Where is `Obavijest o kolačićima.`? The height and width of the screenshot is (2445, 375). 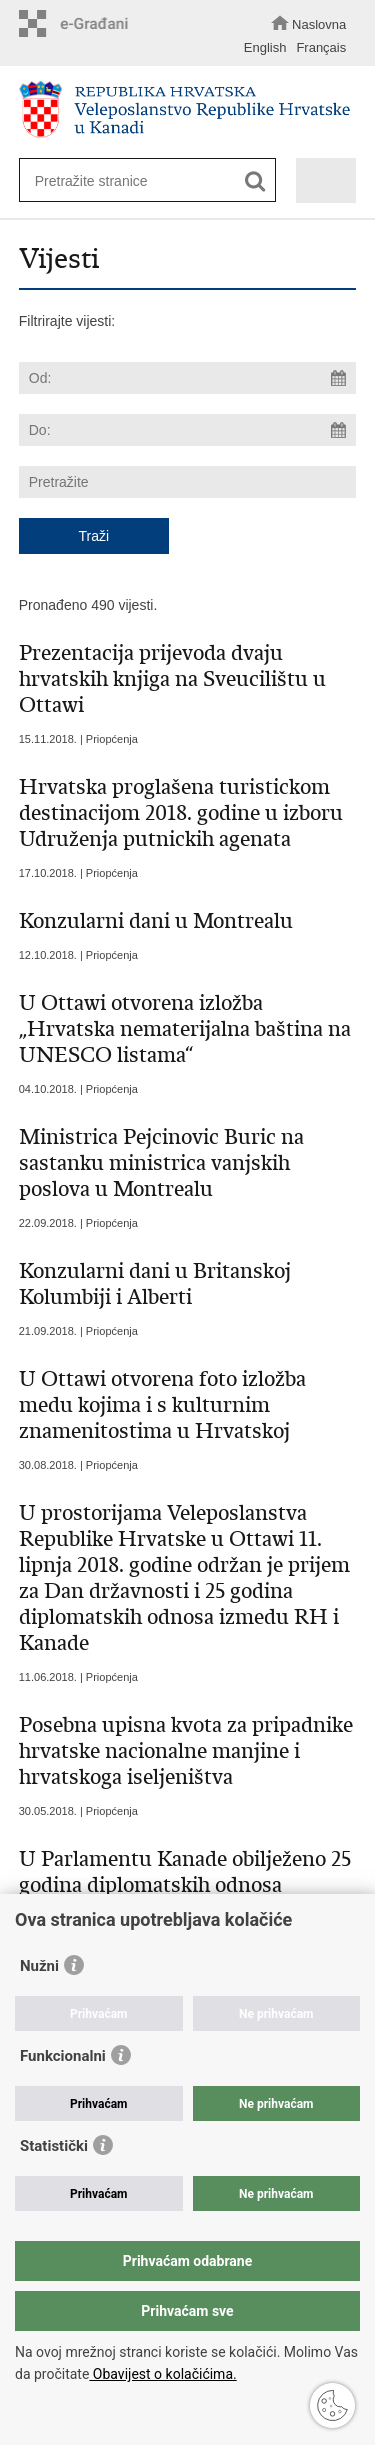 Obavijest o kolačićima. is located at coordinates (162, 2374).